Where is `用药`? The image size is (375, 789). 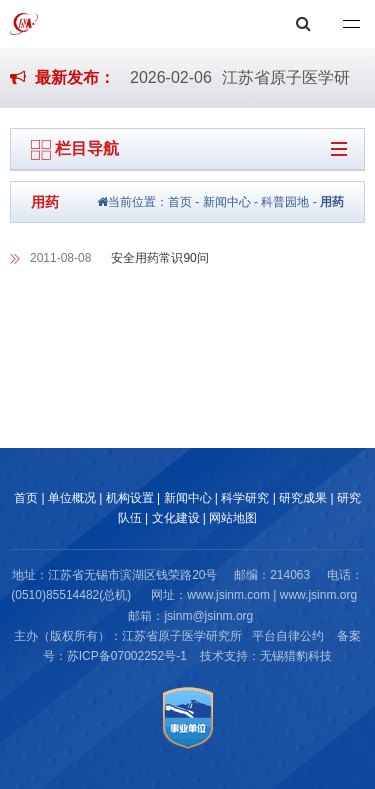
用药 is located at coordinates (332, 202).